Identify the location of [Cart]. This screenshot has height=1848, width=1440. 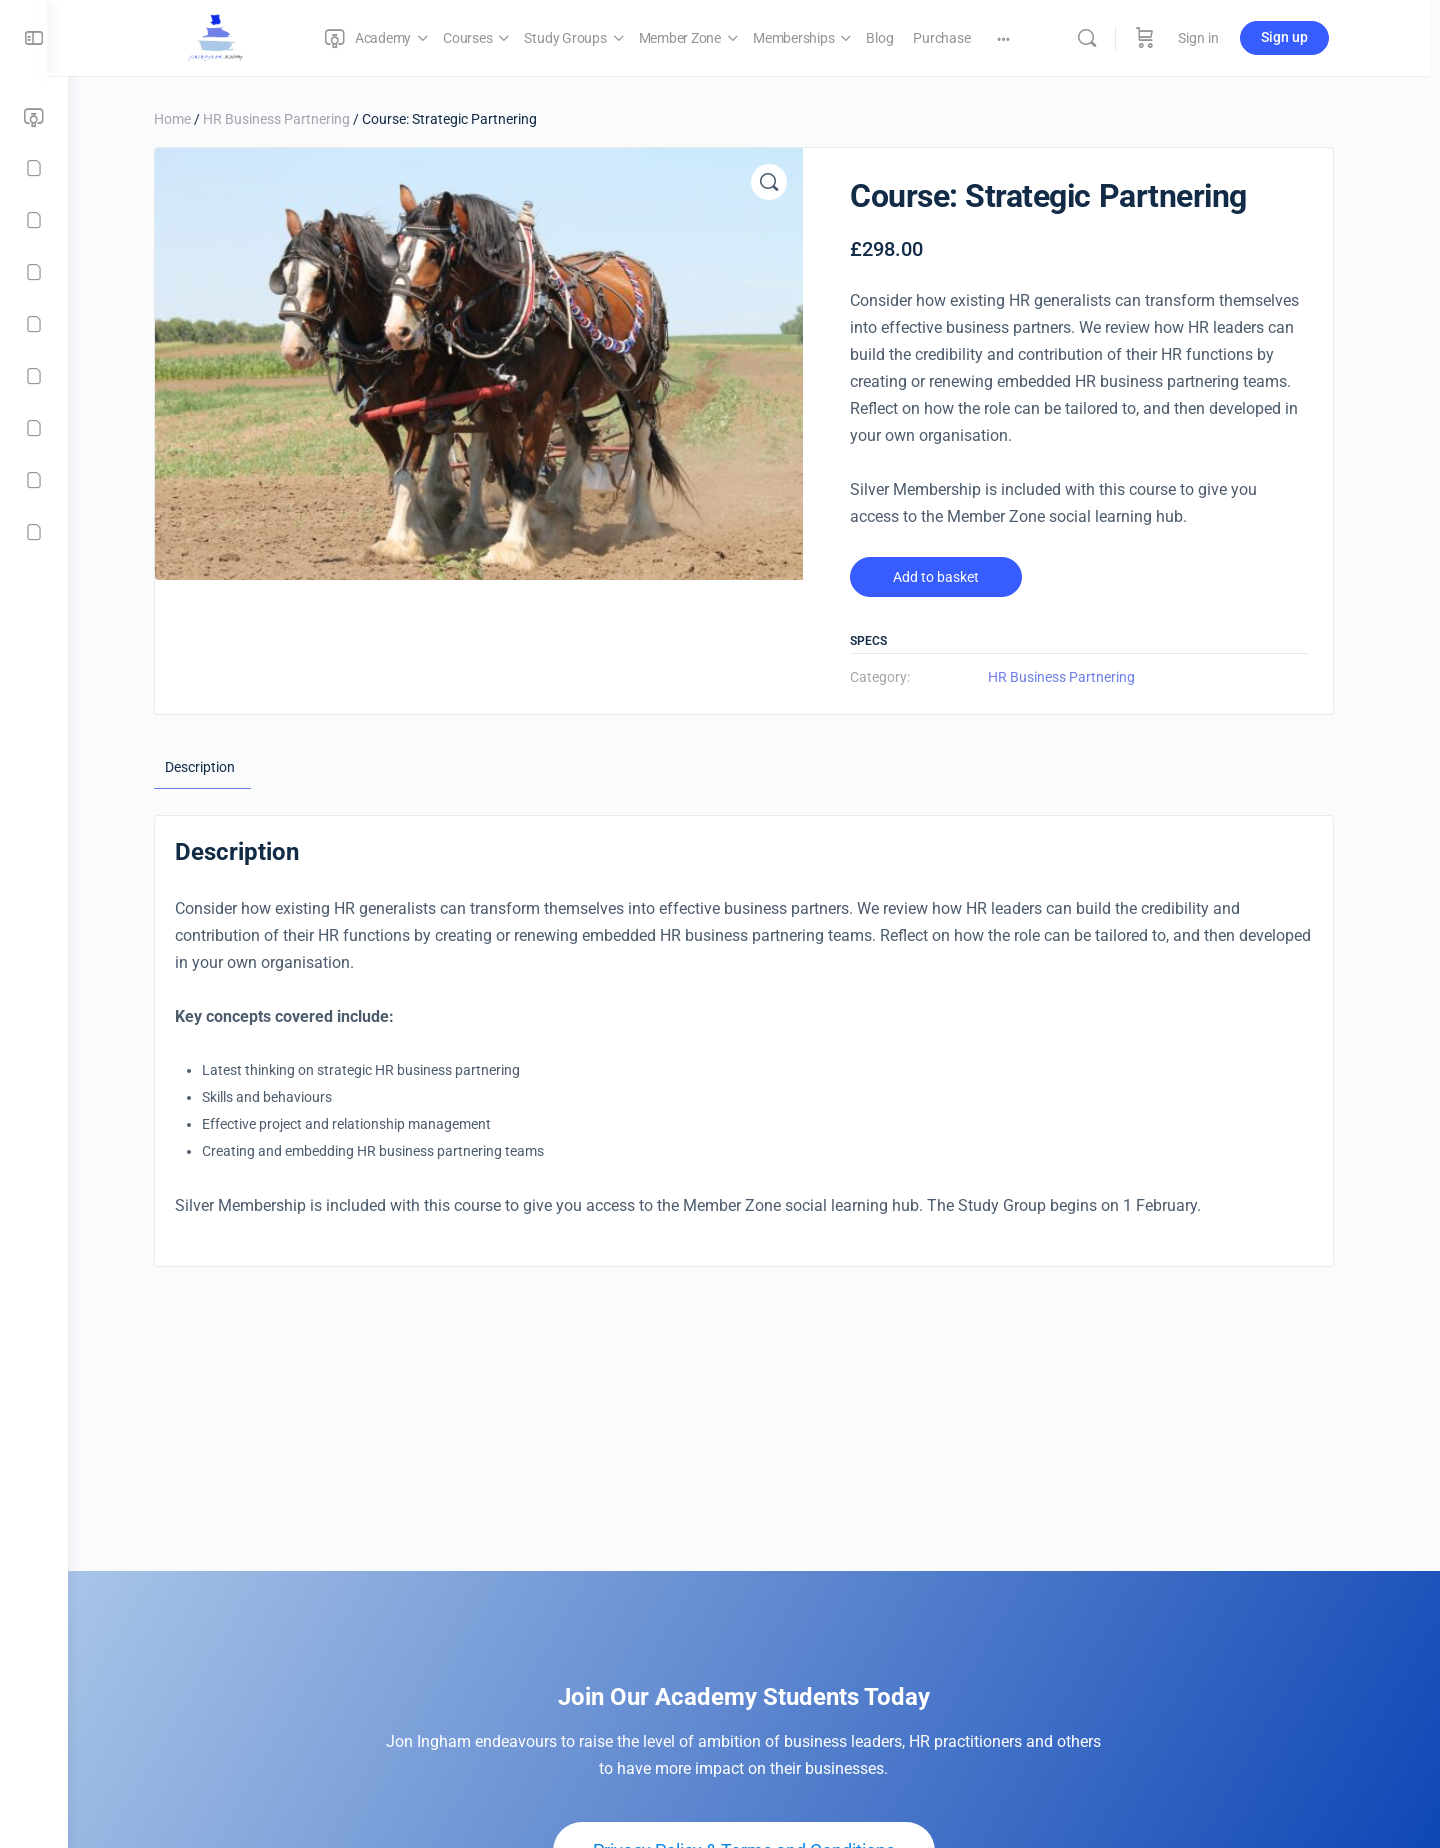
(1160, 38).